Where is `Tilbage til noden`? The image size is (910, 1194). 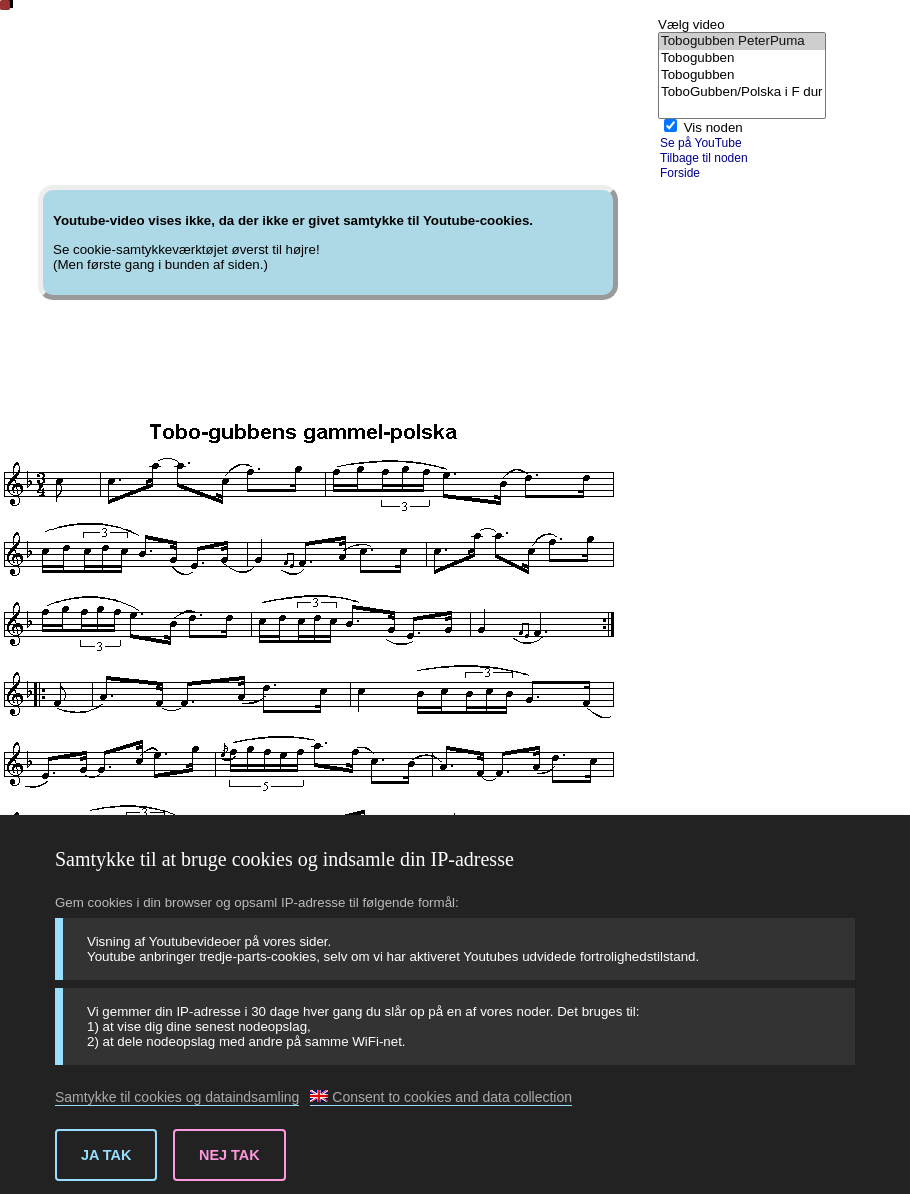 Tilbage til noden is located at coordinates (704, 158).